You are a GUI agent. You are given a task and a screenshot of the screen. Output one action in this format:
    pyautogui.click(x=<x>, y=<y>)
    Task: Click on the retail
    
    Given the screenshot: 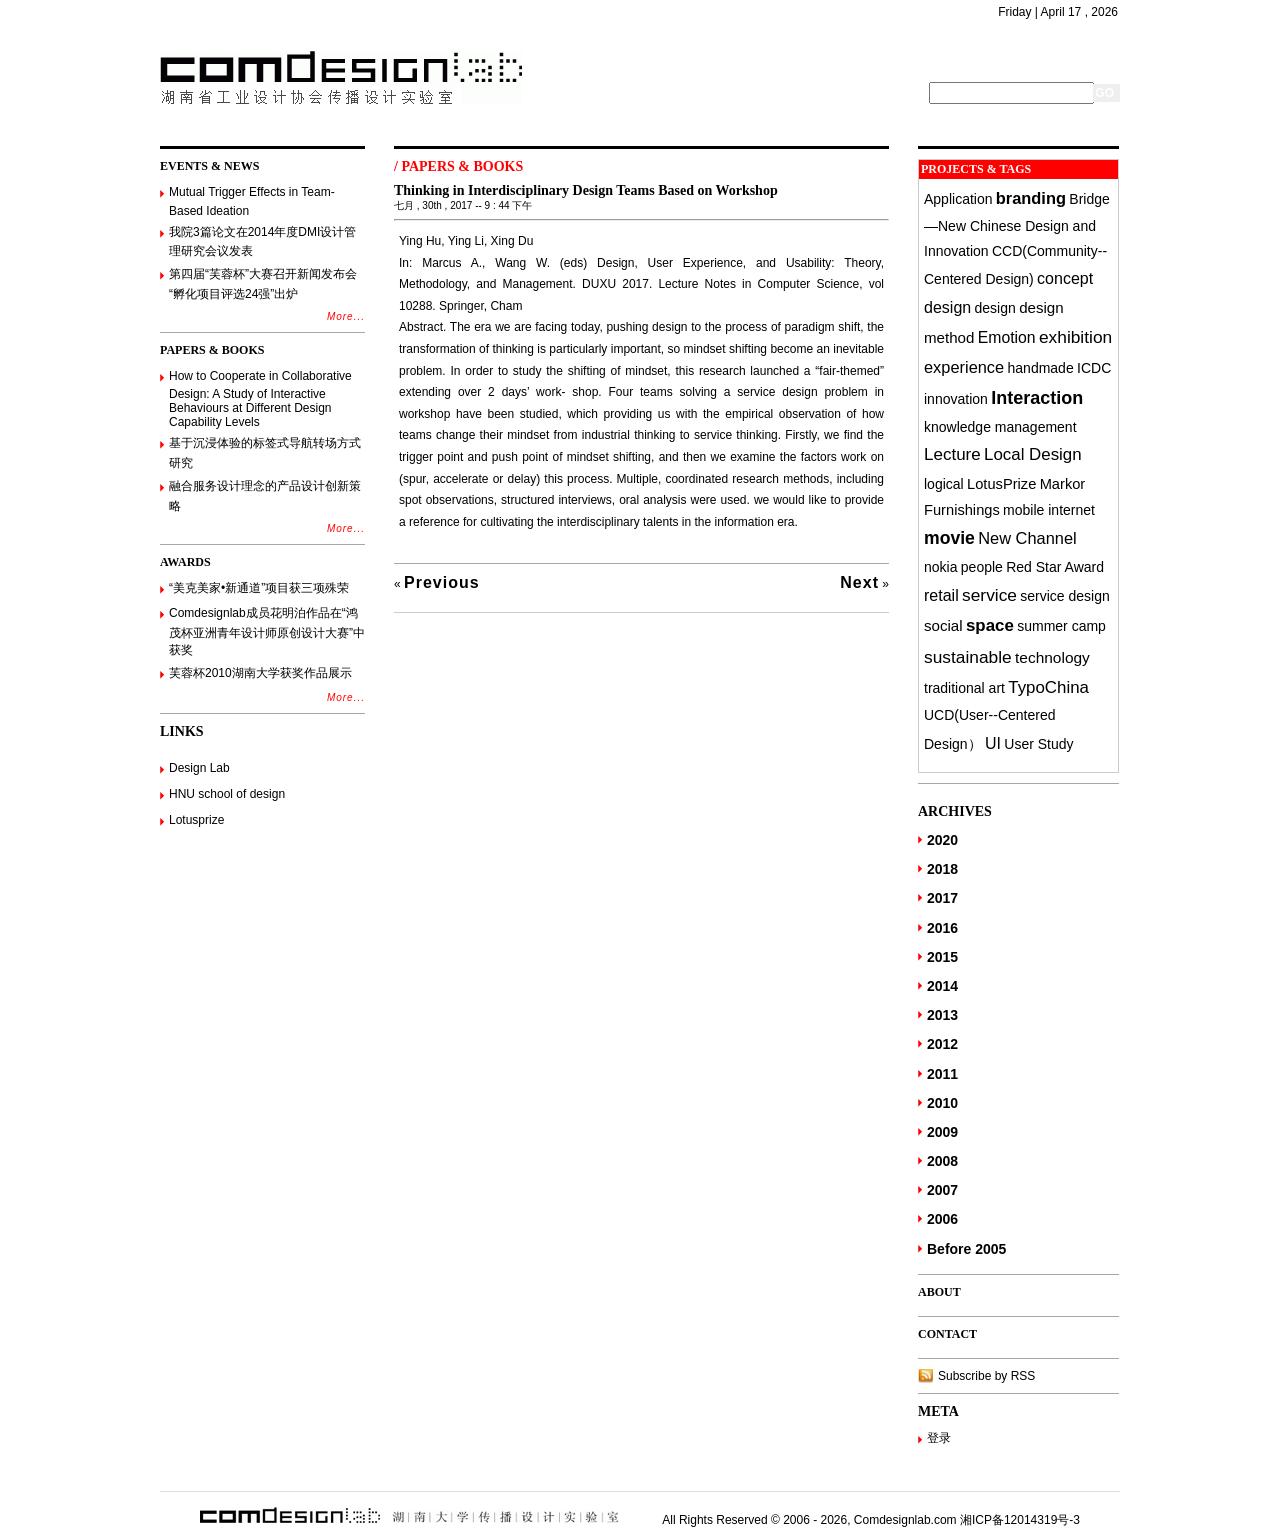 What is the action you would take?
    pyautogui.click(x=941, y=595)
    